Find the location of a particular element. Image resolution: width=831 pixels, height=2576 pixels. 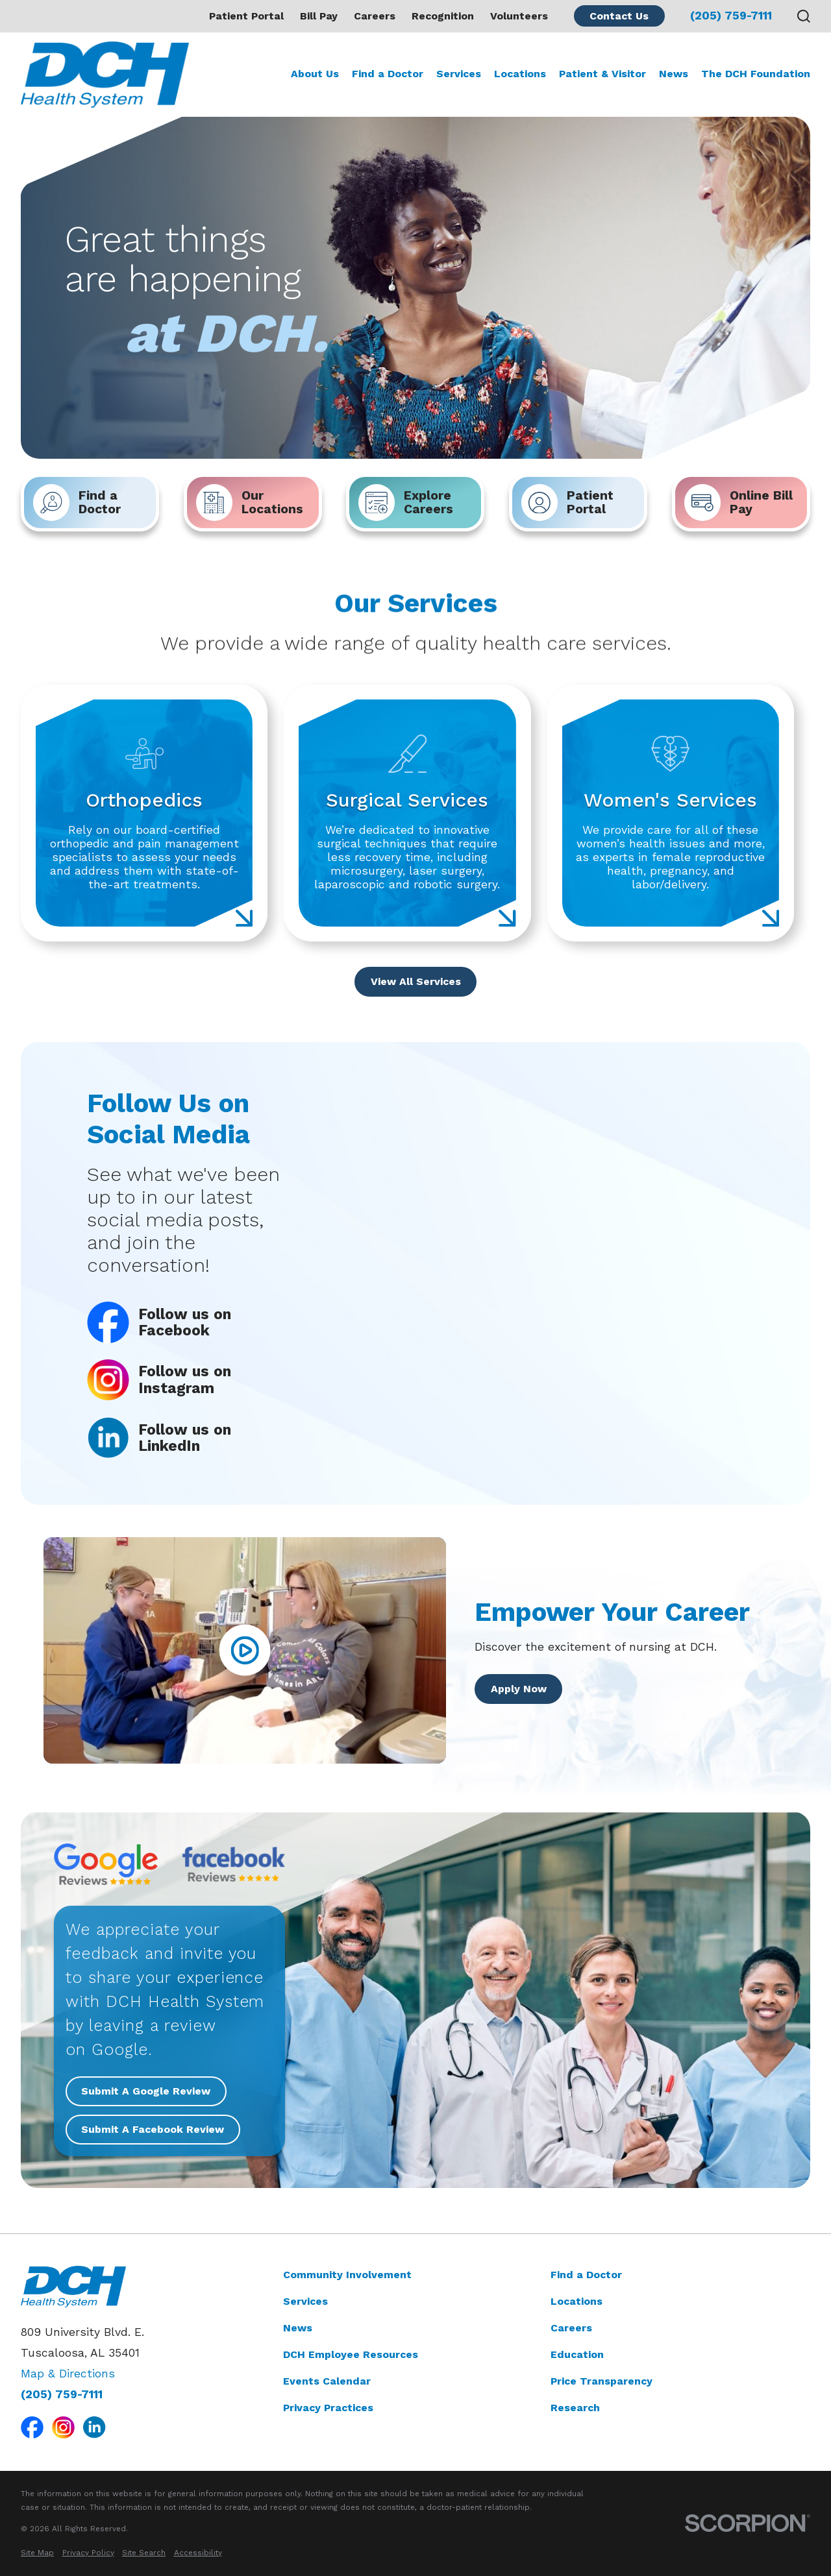

News [menuitem] is located at coordinates (673, 73).